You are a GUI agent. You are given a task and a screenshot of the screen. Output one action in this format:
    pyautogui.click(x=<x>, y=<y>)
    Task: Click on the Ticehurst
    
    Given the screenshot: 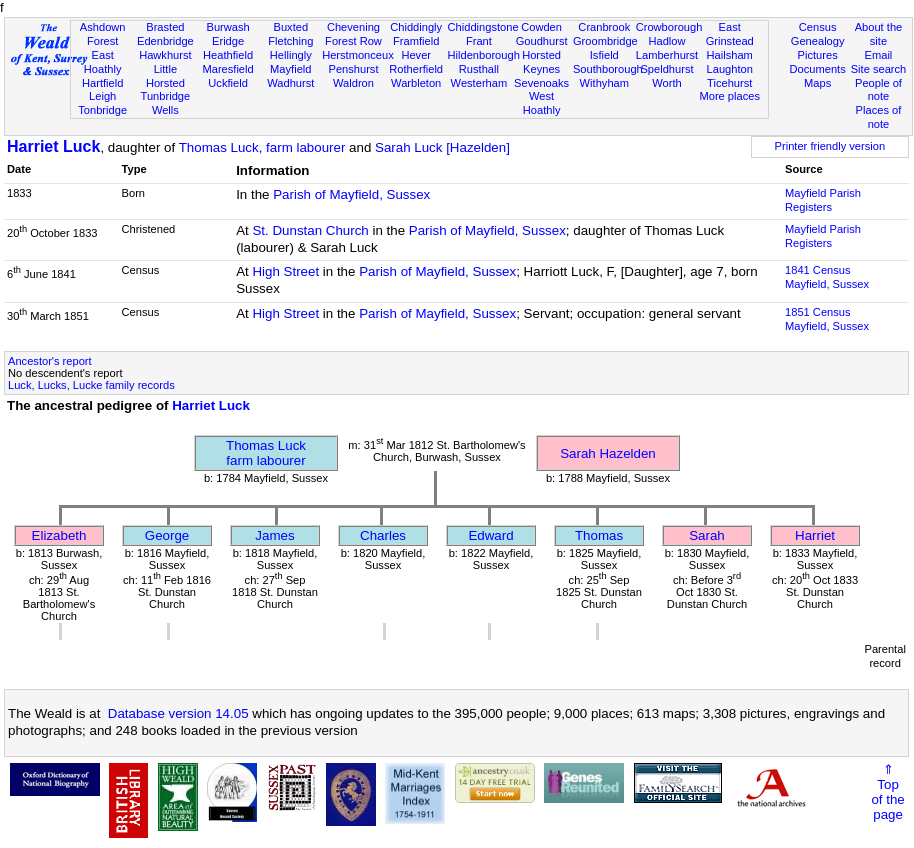 What is the action you would take?
    pyautogui.click(x=729, y=83)
    